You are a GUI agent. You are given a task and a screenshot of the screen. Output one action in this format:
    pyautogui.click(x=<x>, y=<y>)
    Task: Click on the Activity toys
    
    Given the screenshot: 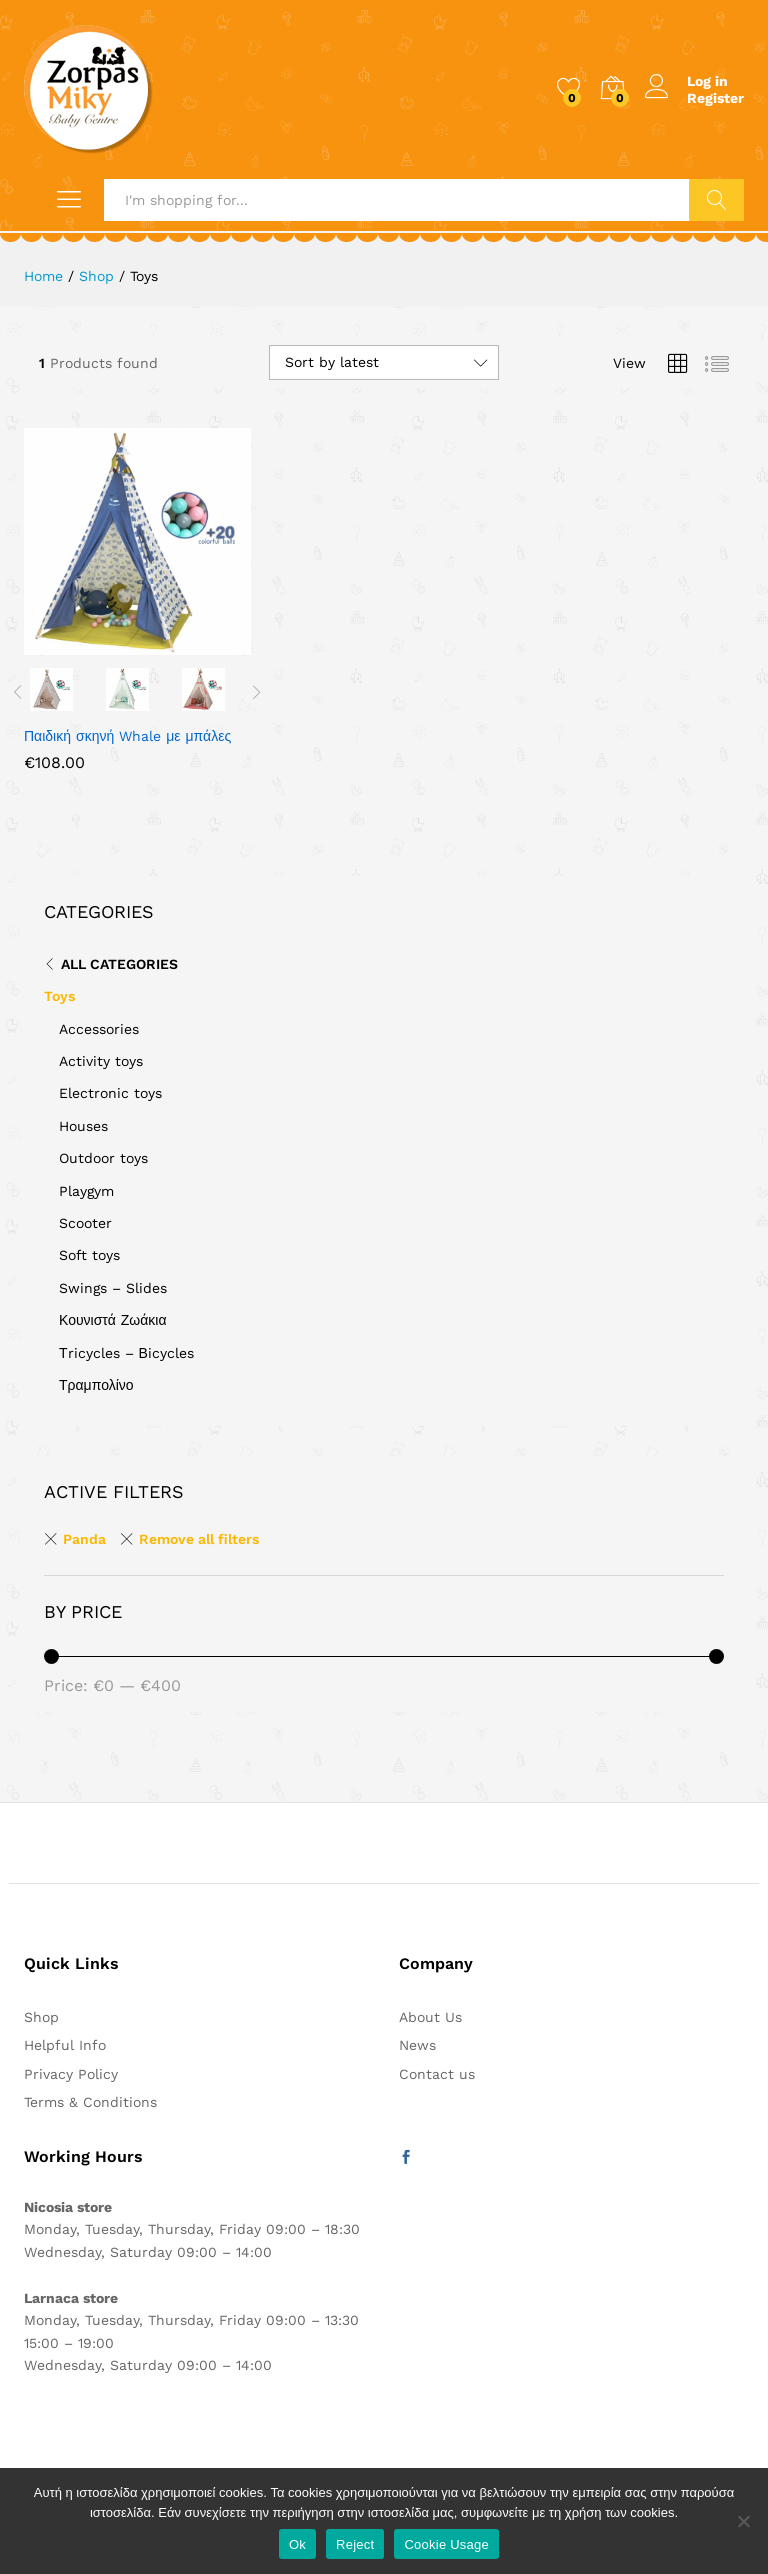 What is the action you would take?
    pyautogui.click(x=101, y=1061)
    